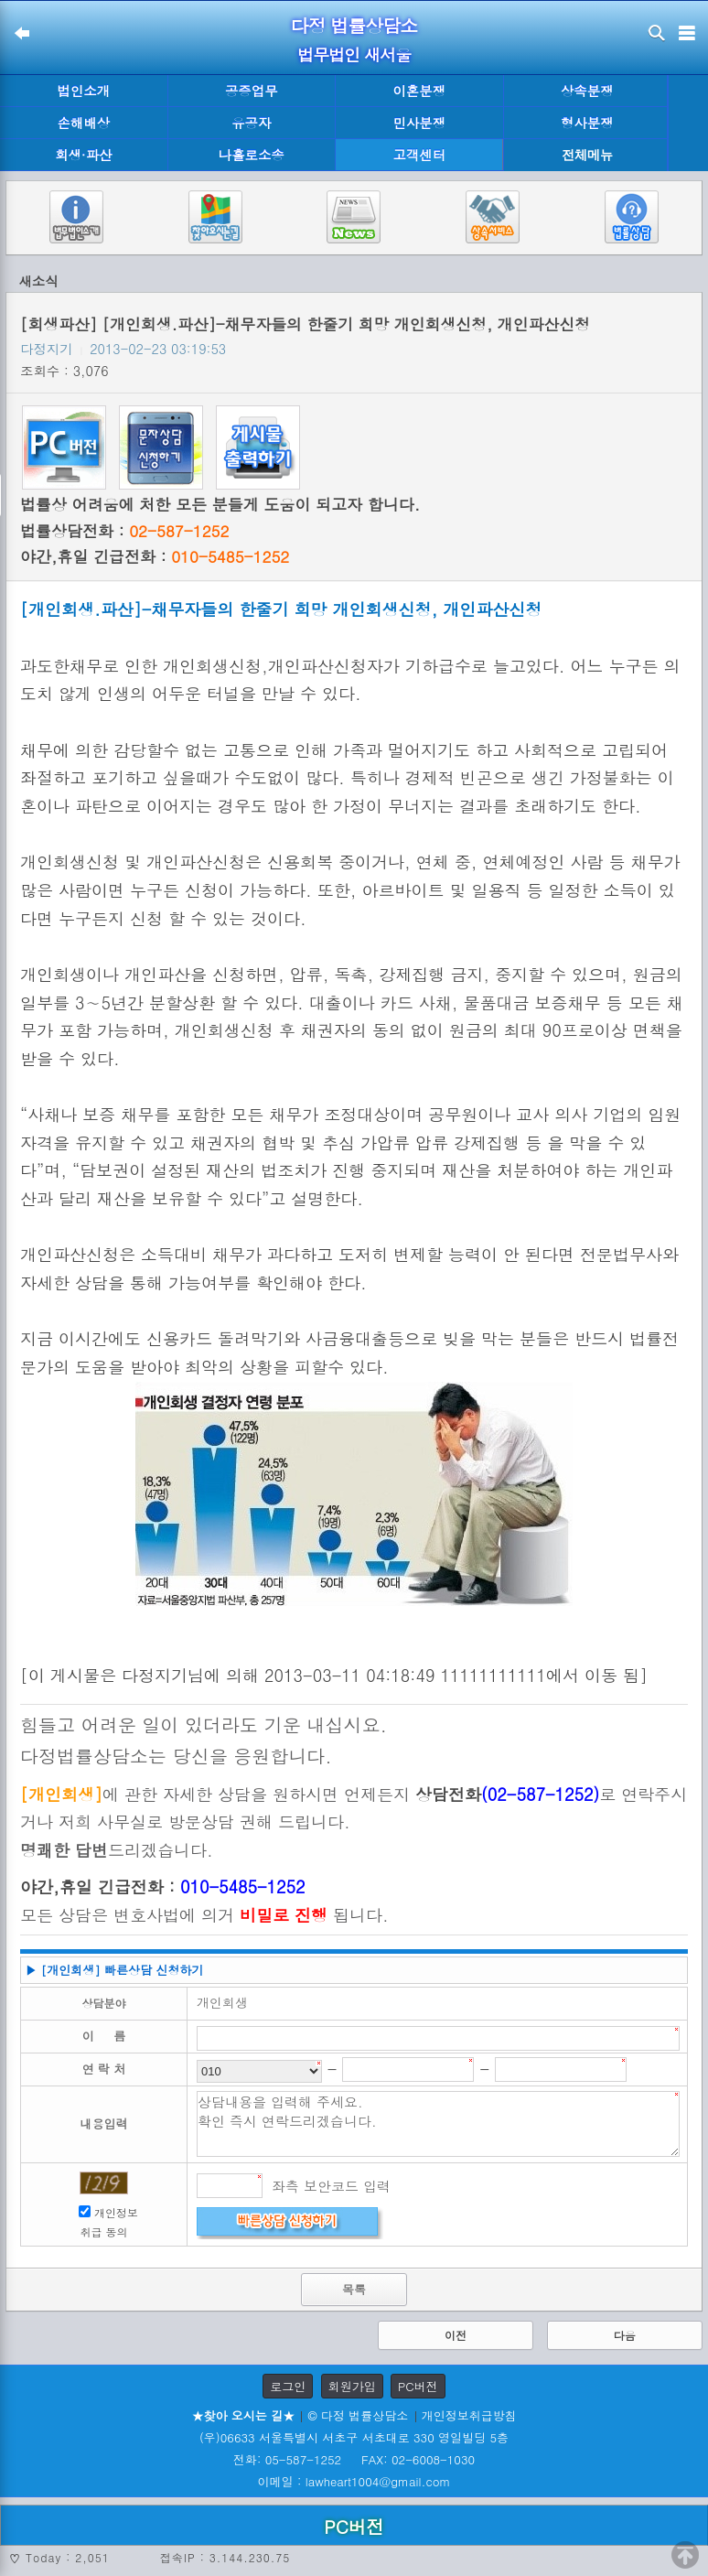 This screenshot has width=708, height=2576. I want to click on (우)06633 서울특별시 서초구 서초대로 330 영일빌딩 5층, so click(354, 2437).